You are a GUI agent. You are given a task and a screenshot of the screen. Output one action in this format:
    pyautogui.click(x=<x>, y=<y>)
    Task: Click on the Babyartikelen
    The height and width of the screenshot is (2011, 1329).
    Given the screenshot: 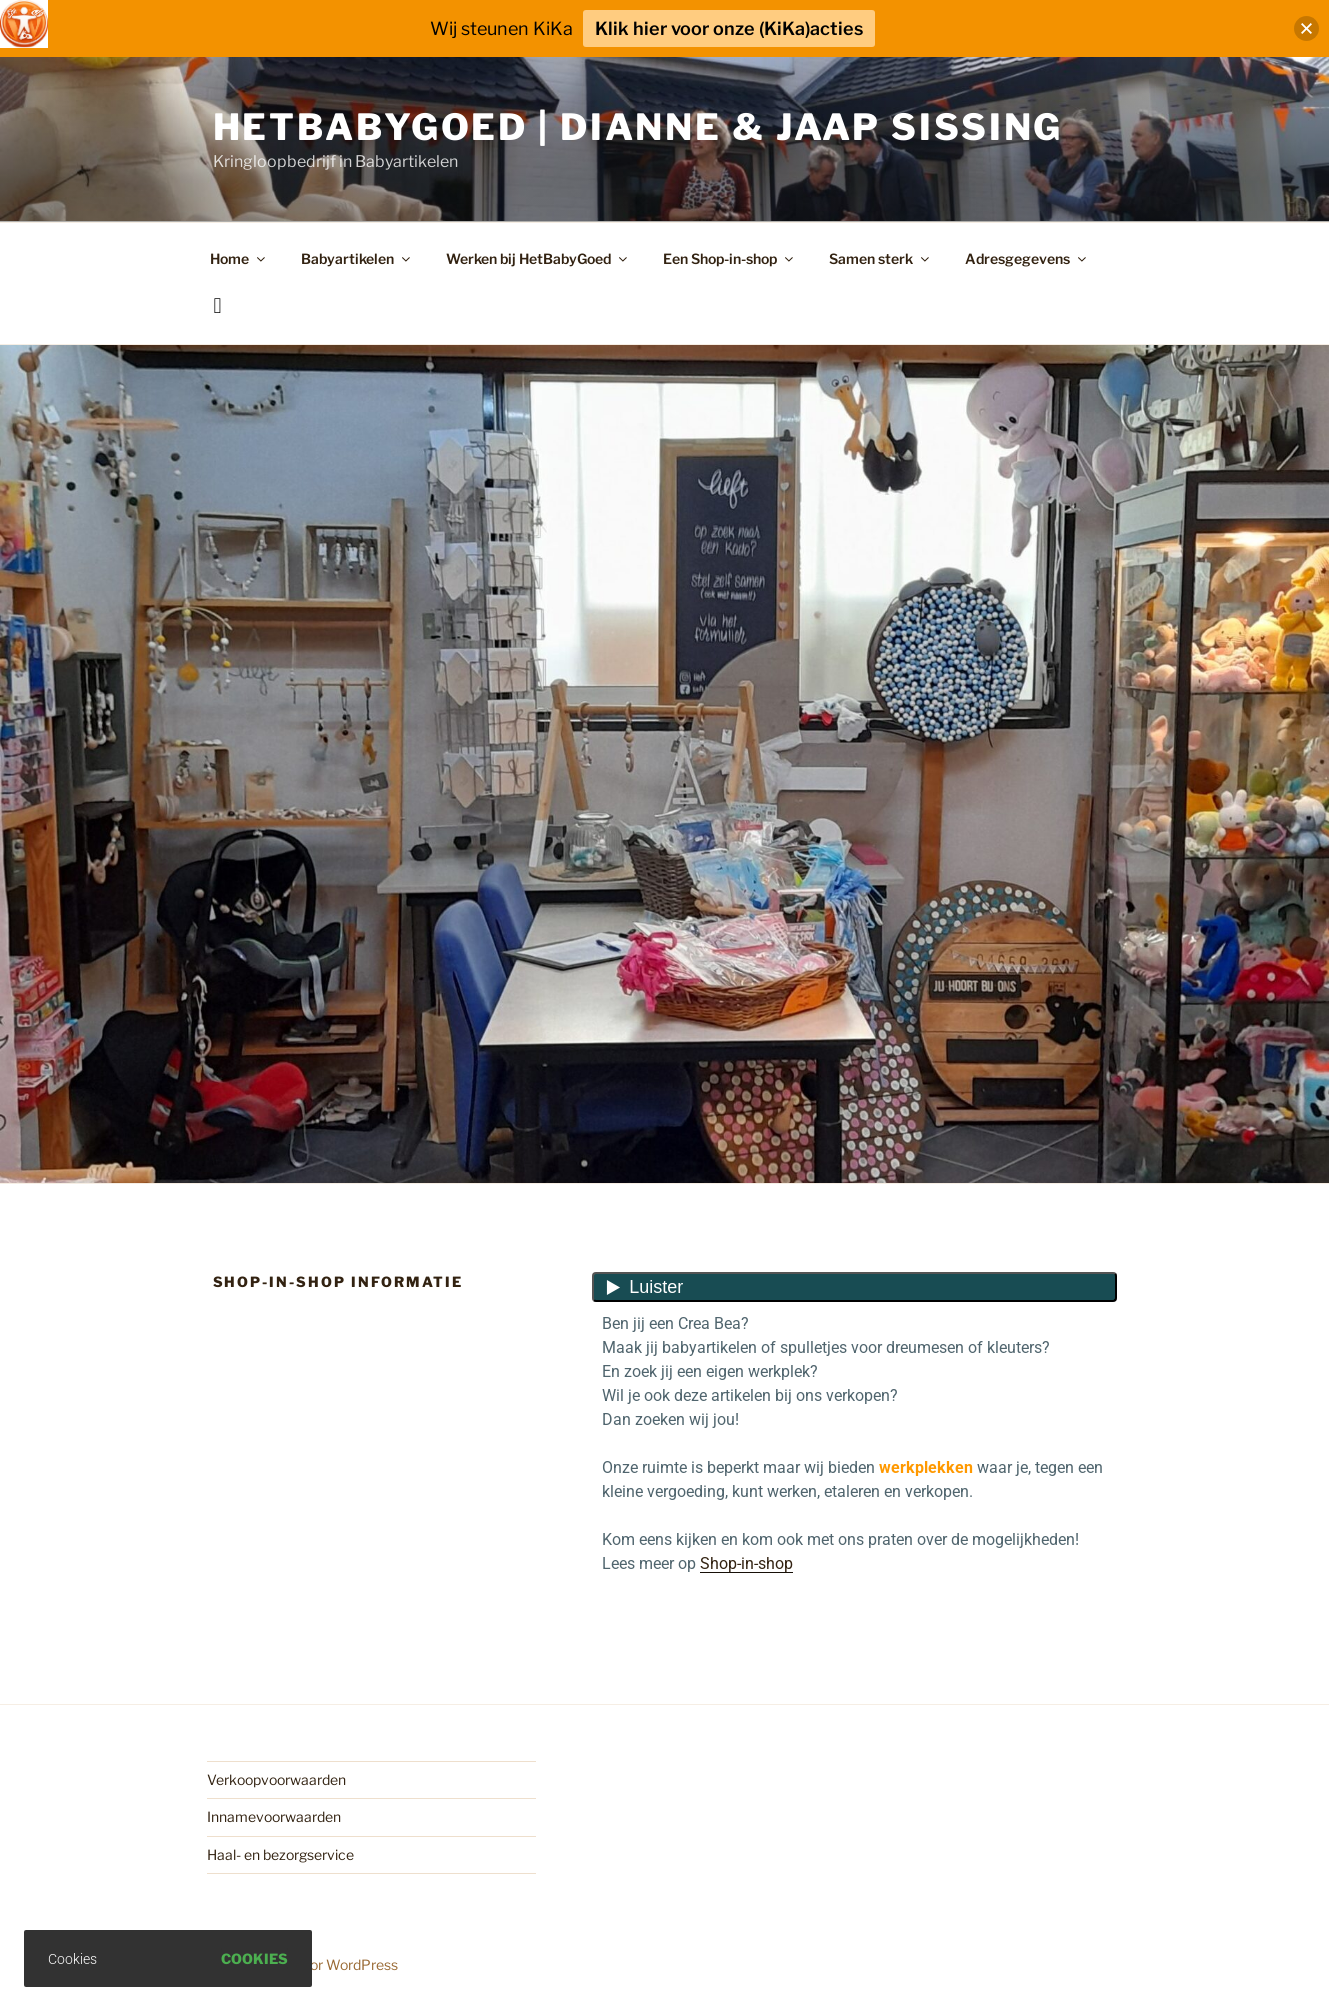 What is the action you would take?
    pyautogui.click(x=357, y=258)
    